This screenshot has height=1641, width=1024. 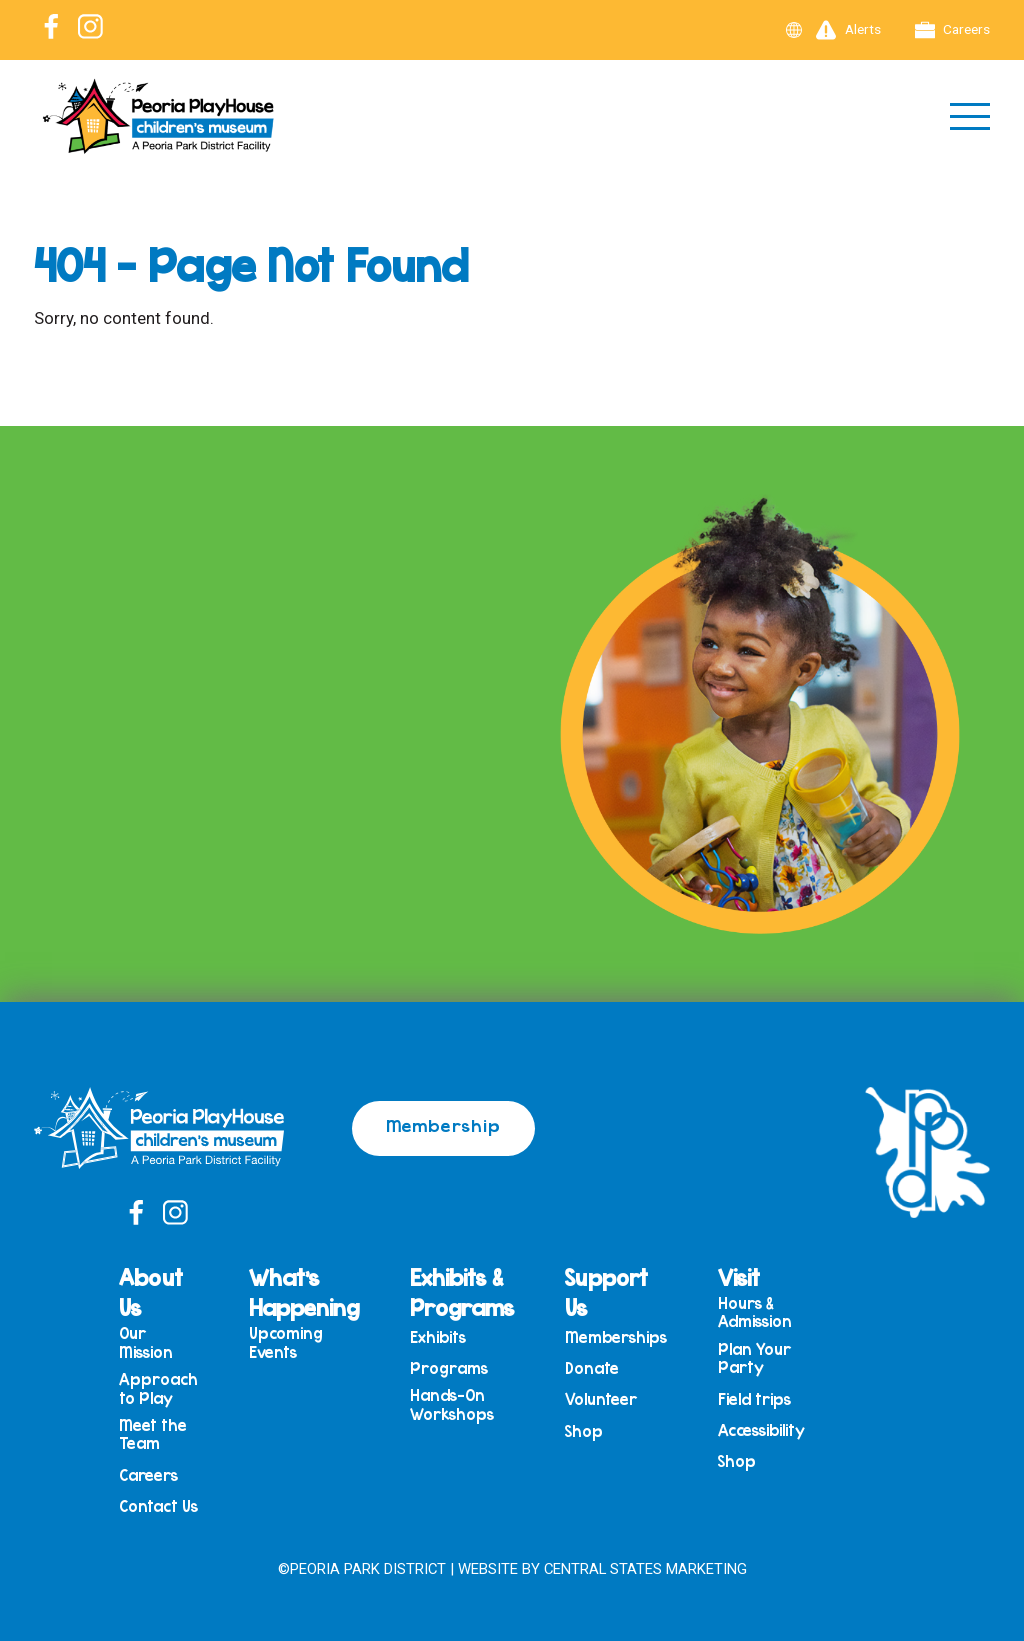 What do you see at coordinates (153, 1434) in the screenshot?
I see `Meet the Team` at bounding box center [153, 1434].